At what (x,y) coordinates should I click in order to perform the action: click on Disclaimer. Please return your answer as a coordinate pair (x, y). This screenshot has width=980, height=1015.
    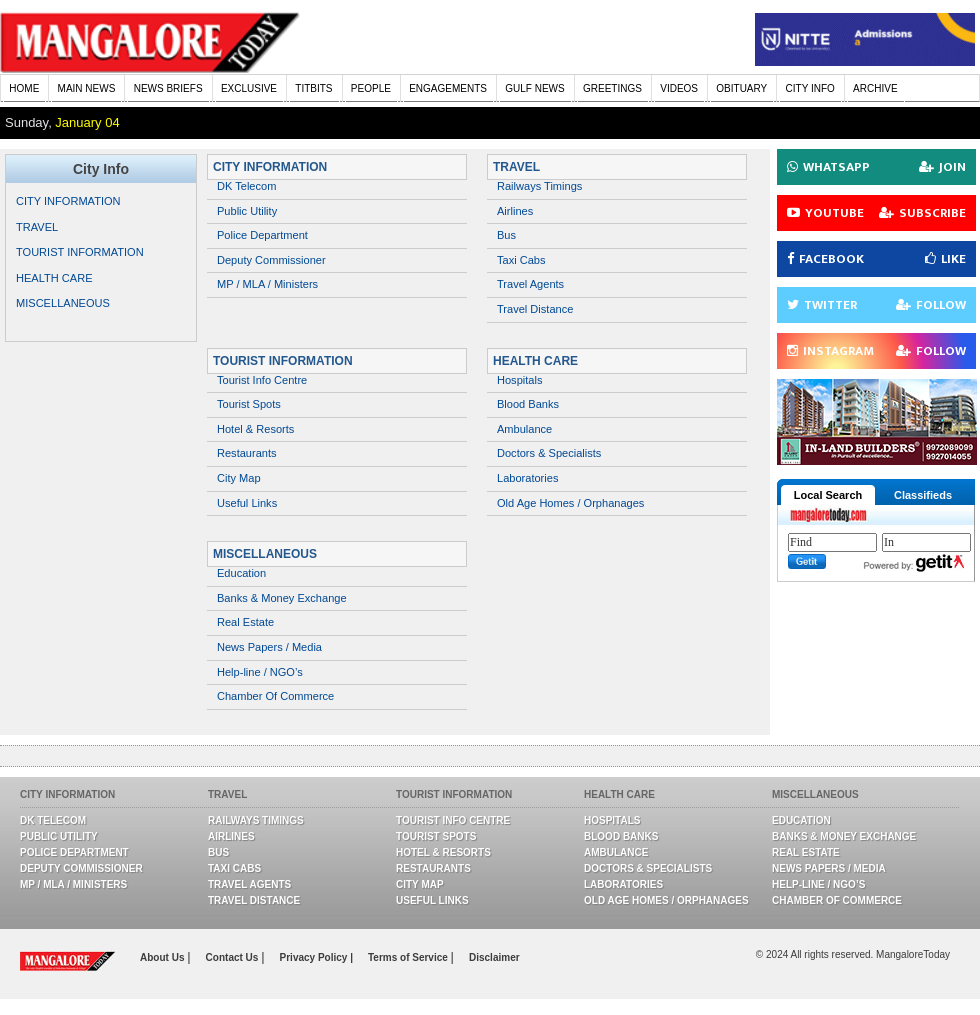
    Looking at the image, I should click on (494, 957).